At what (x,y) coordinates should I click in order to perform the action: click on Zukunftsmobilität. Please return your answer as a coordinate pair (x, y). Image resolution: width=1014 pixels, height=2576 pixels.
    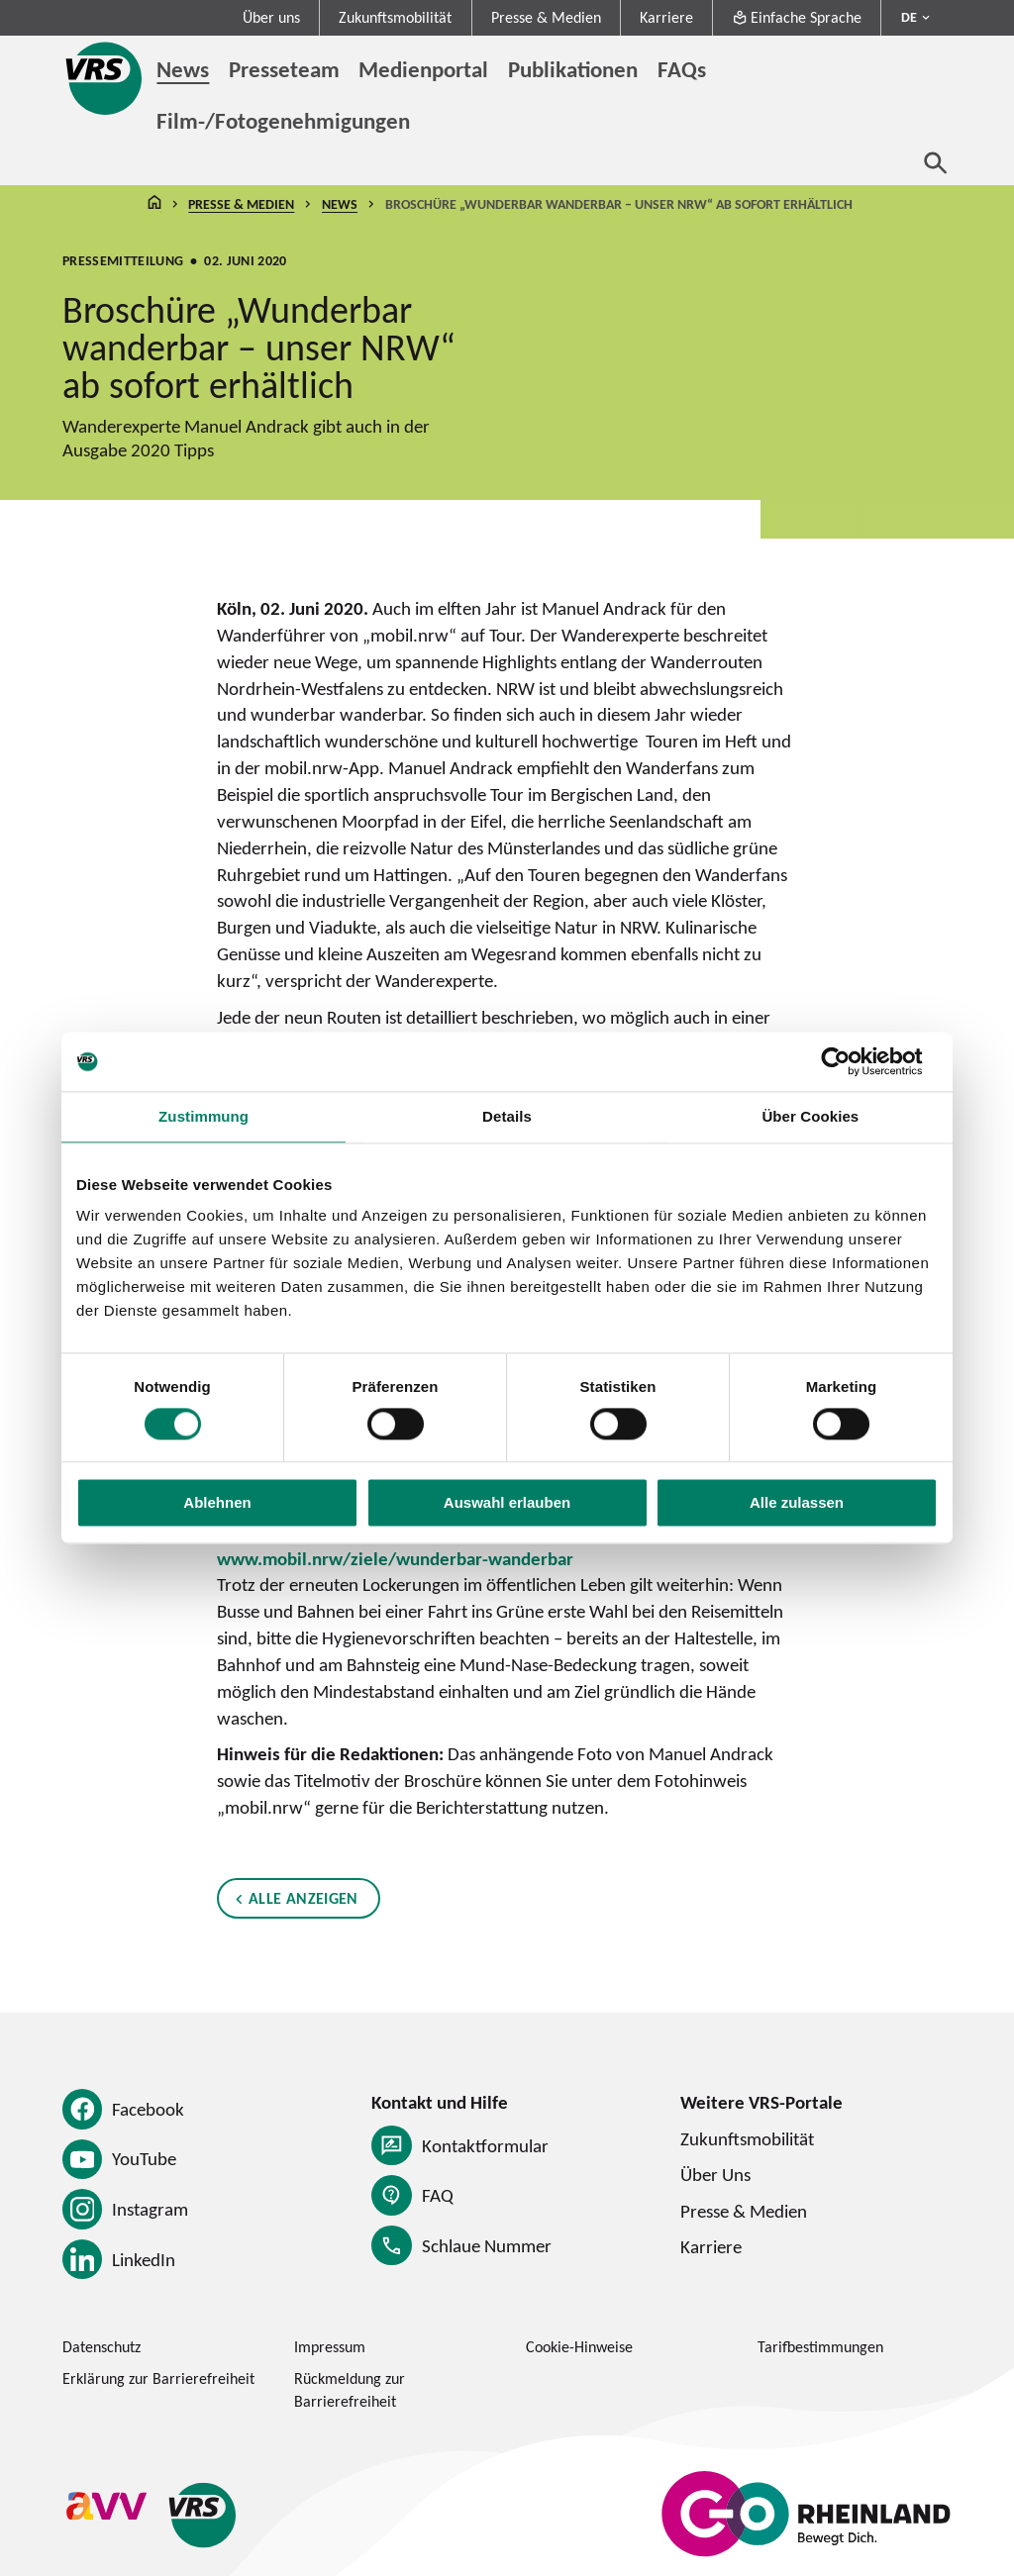
    Looking at the image, I should click on (395, 17).